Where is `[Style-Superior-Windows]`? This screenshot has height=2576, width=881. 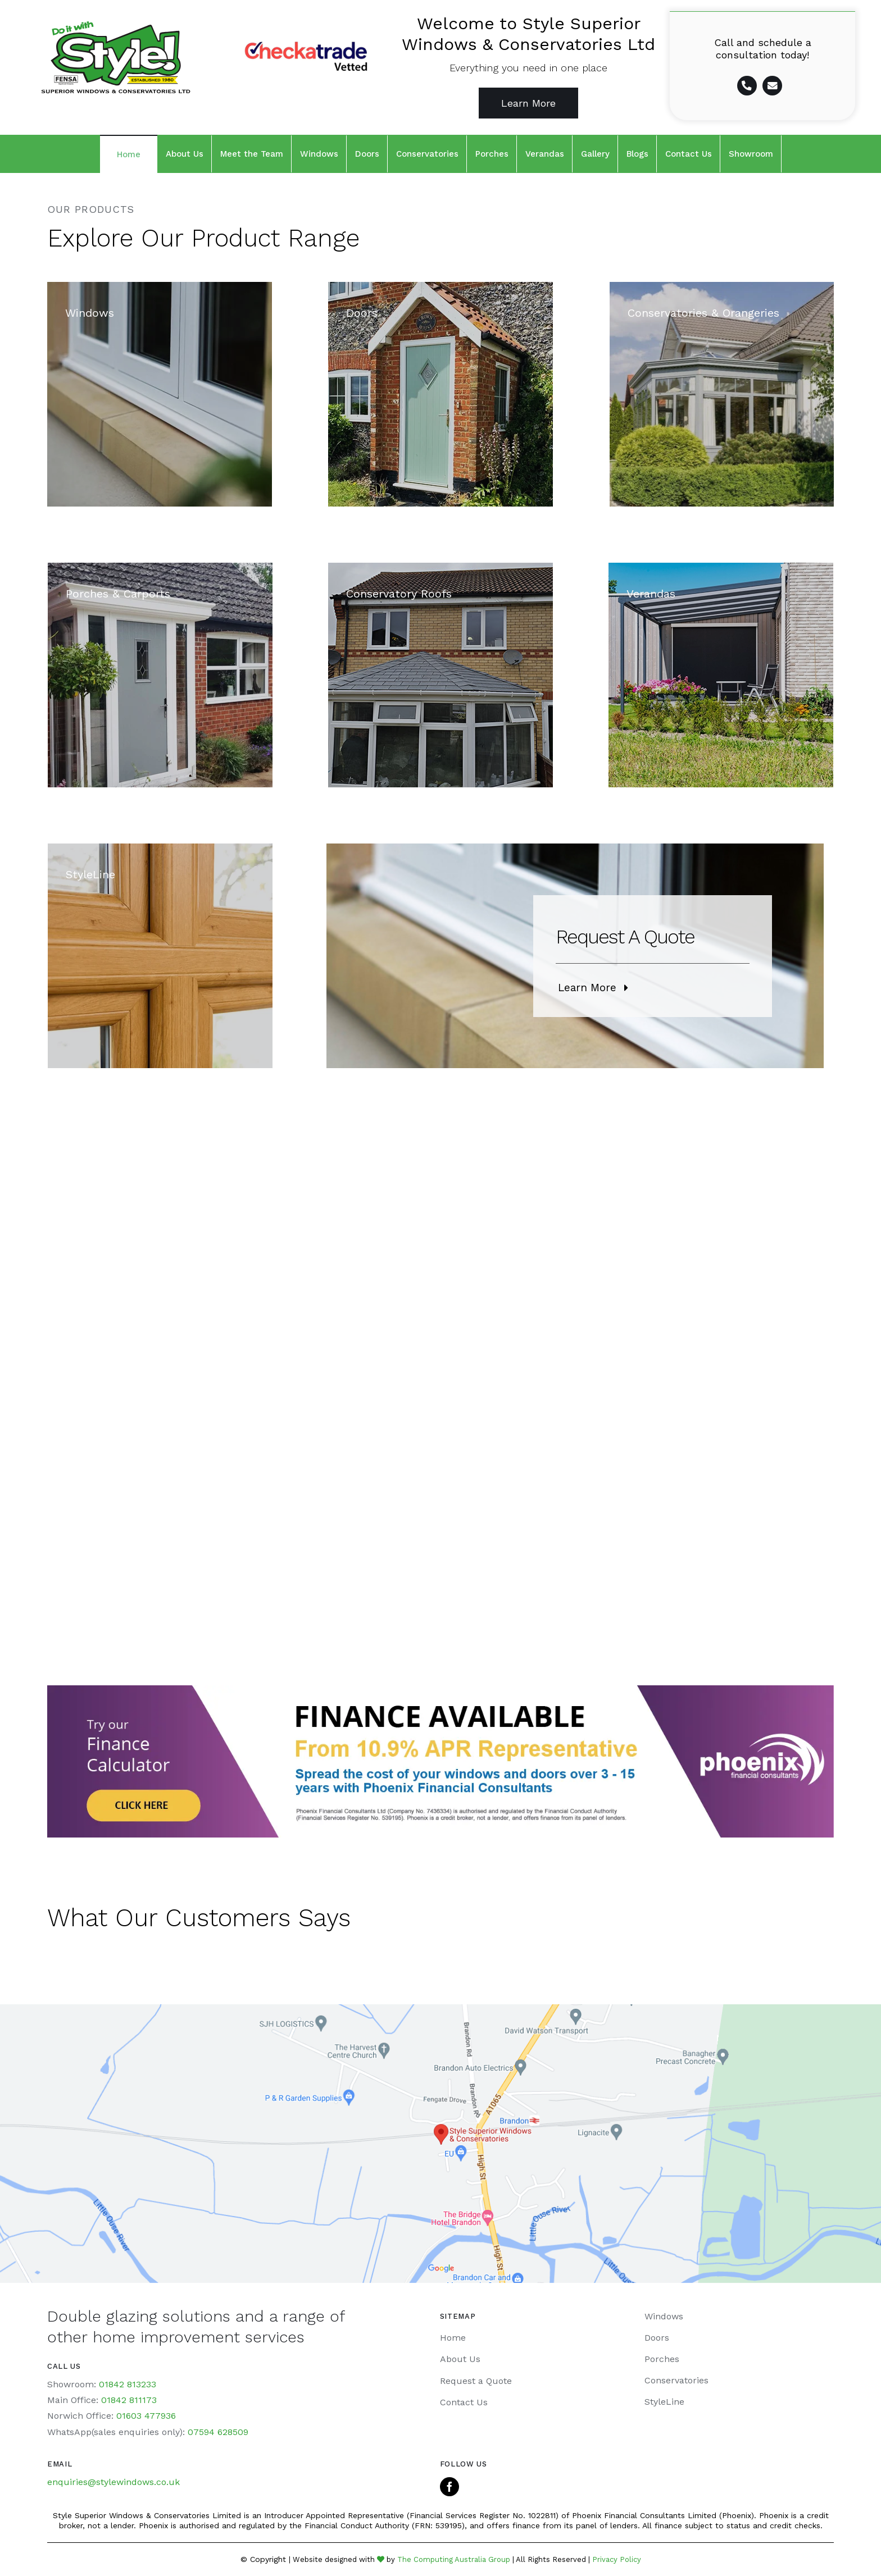
[Style-Superior-Windows] is located at coordinates (159, 394).